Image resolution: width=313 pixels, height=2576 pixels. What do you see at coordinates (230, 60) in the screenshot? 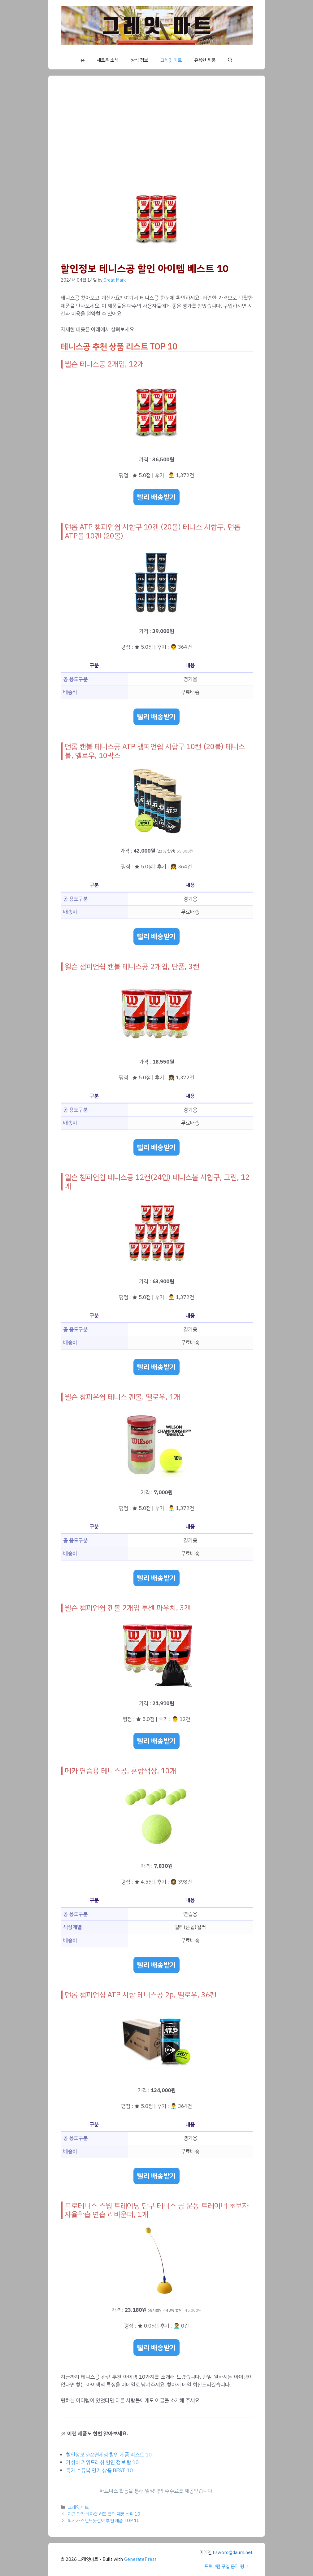
I see `[button]` at bounding box center [230, 60].